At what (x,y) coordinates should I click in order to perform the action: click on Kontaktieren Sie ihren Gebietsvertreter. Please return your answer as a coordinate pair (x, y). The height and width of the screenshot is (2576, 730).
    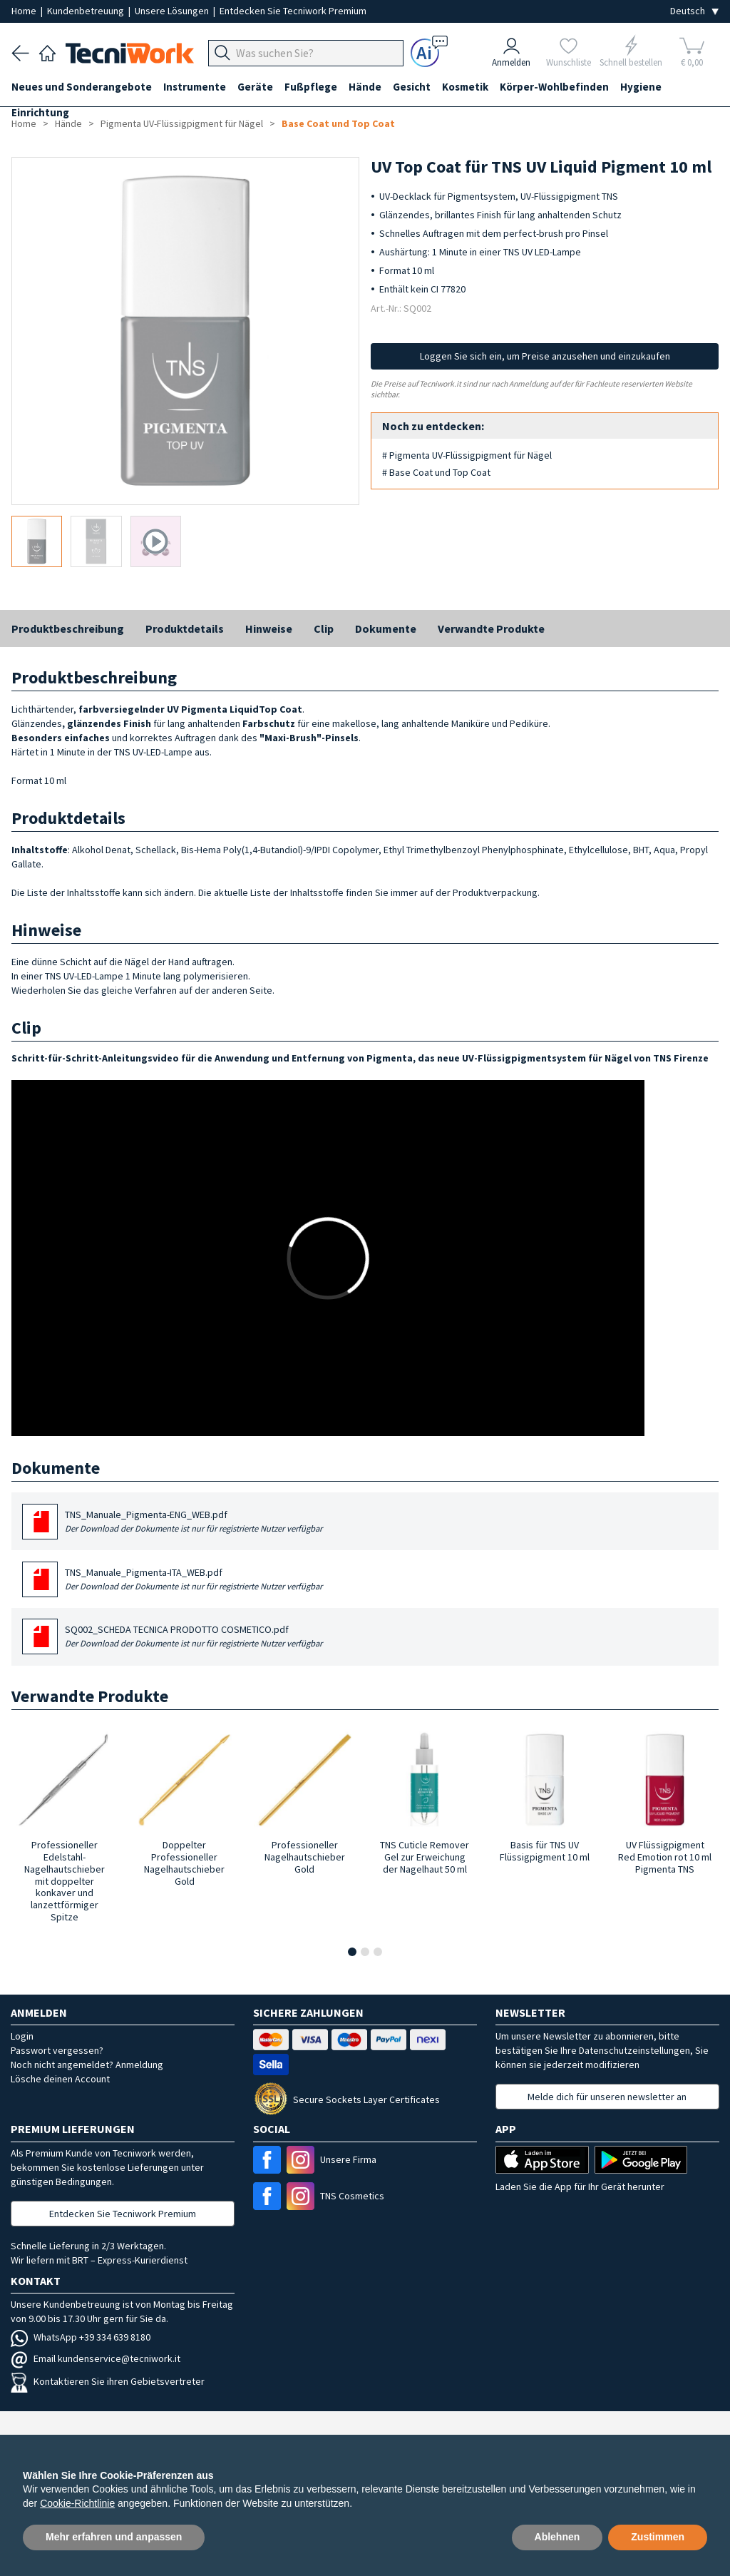
    Looking at the image, I should click on (108, 2381).